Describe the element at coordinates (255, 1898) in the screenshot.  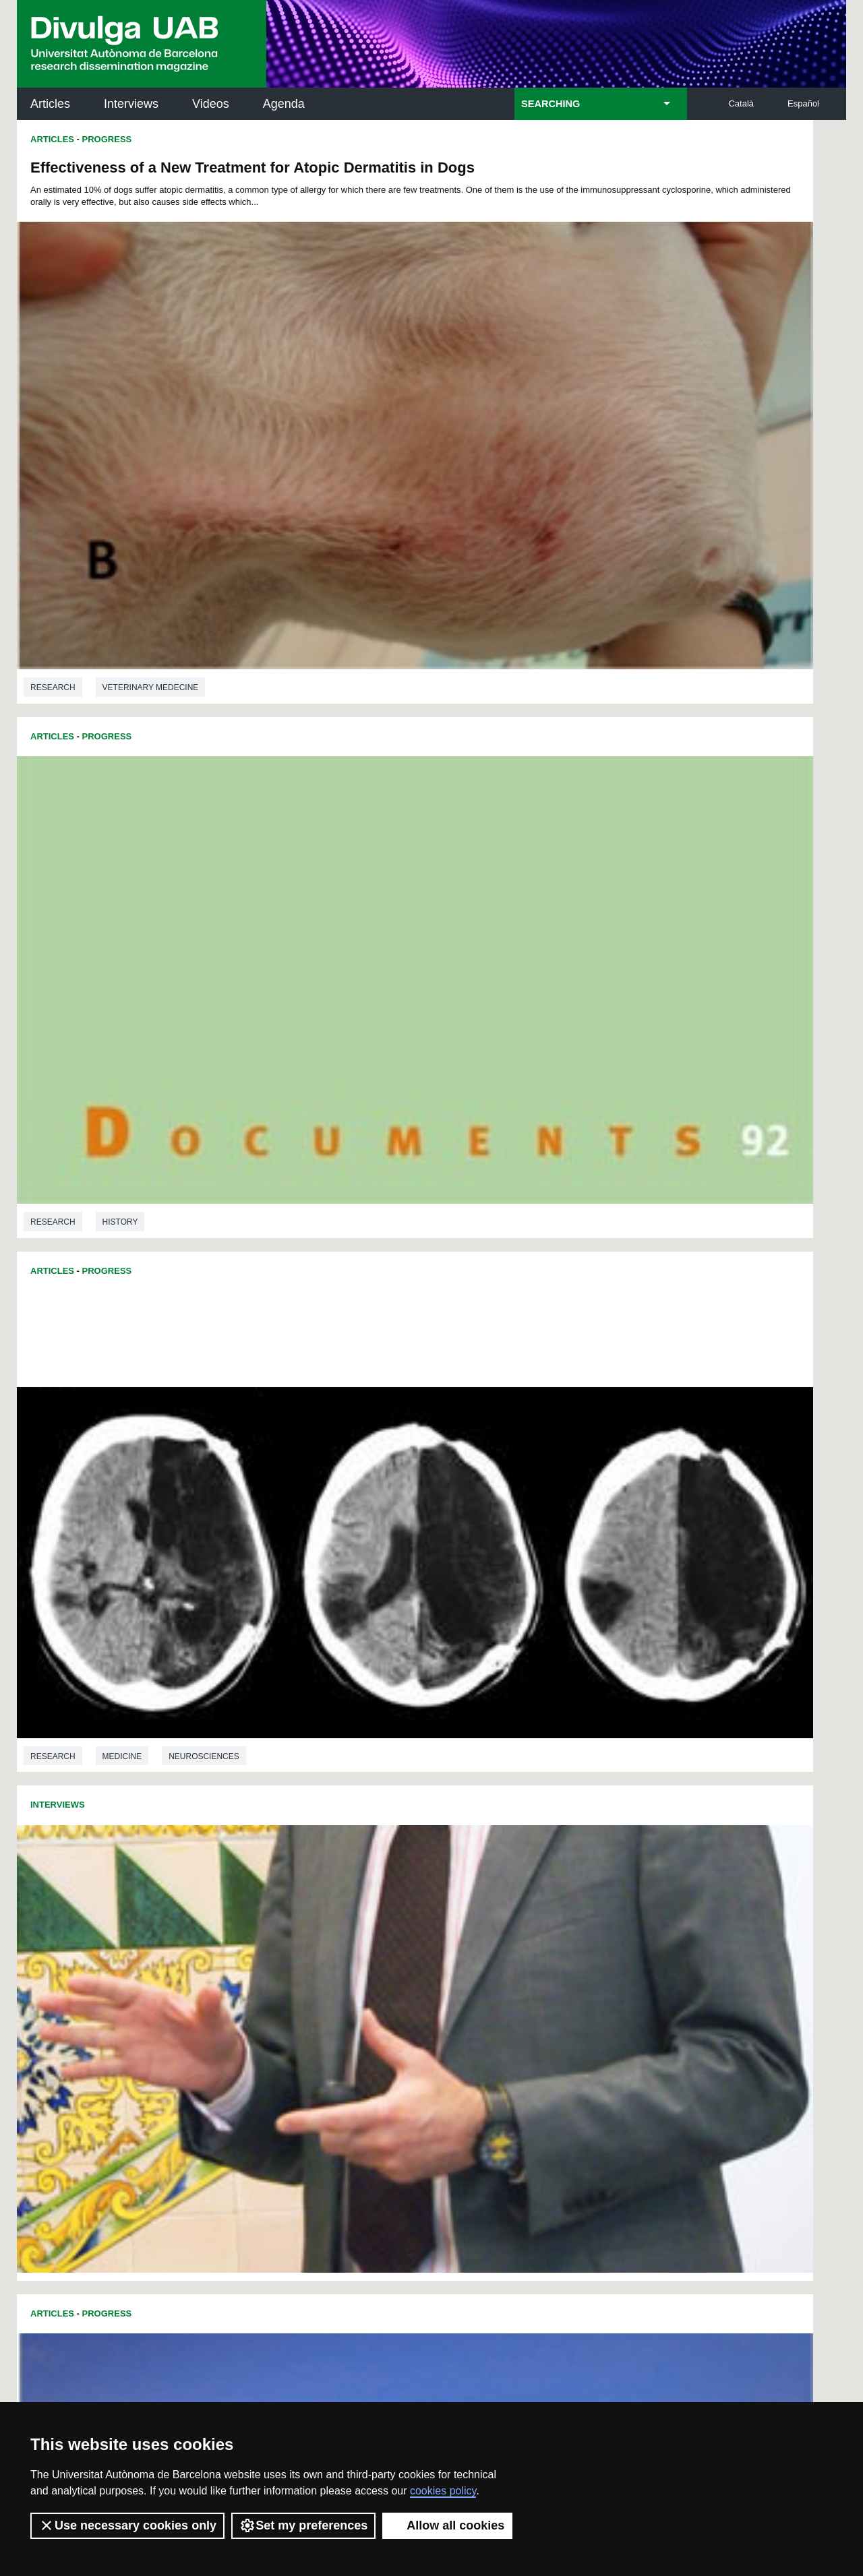
I see `73` at that location.